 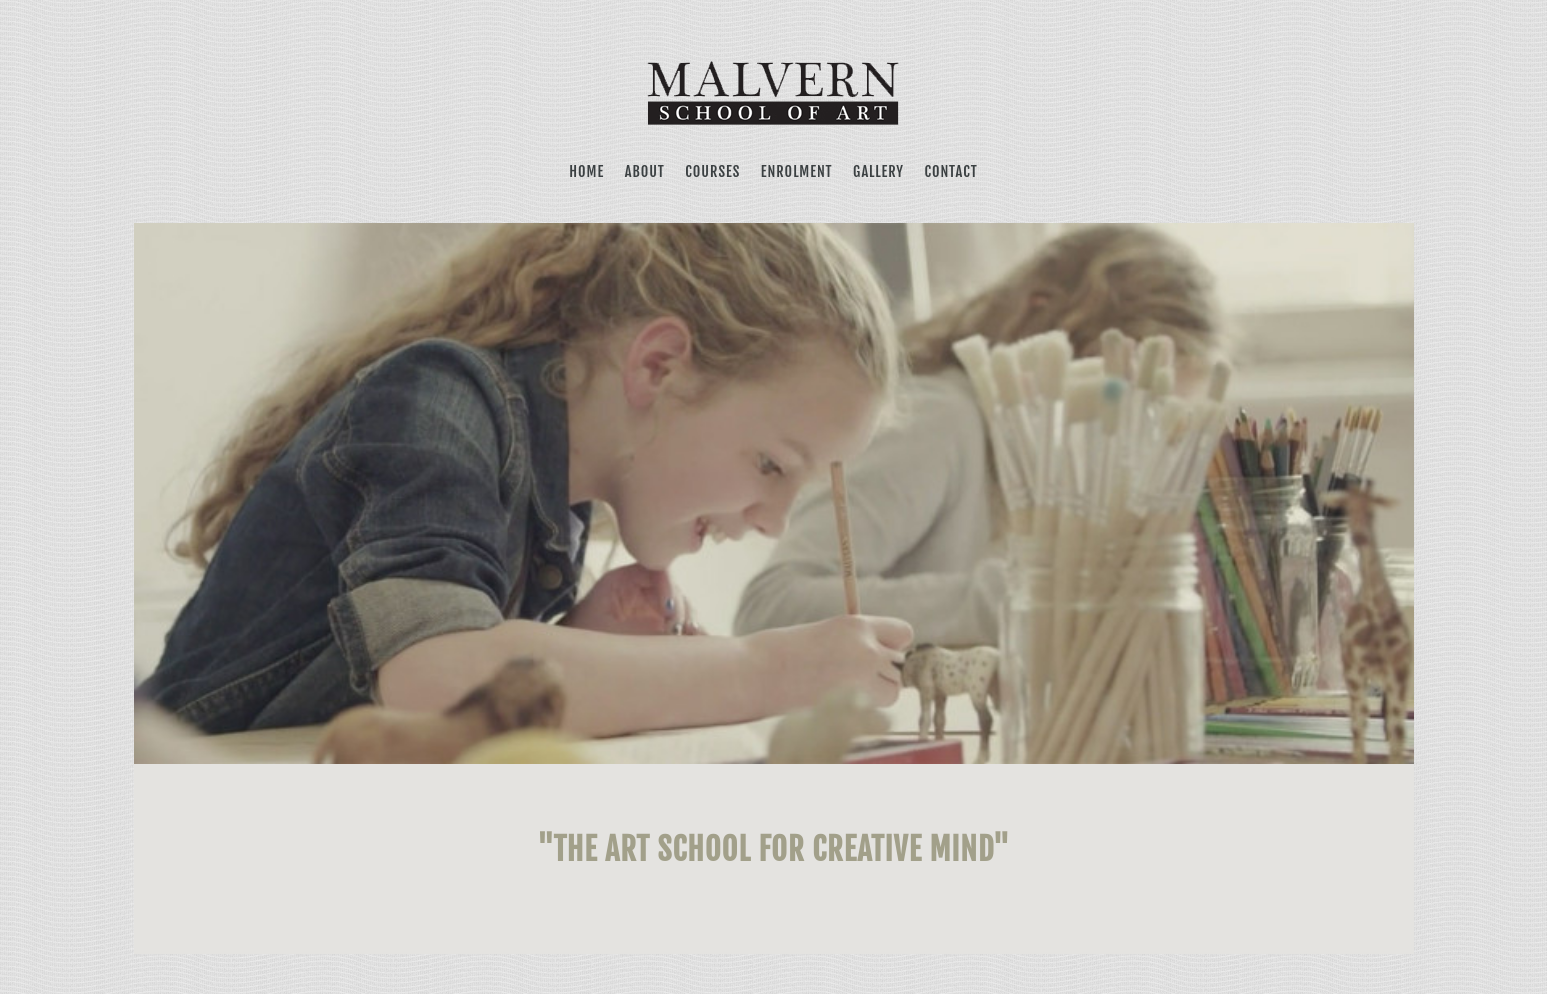 What do you see at coordinates (586, 171) in the screenshot?
I see `HOME` at bounding box center [586, 171].